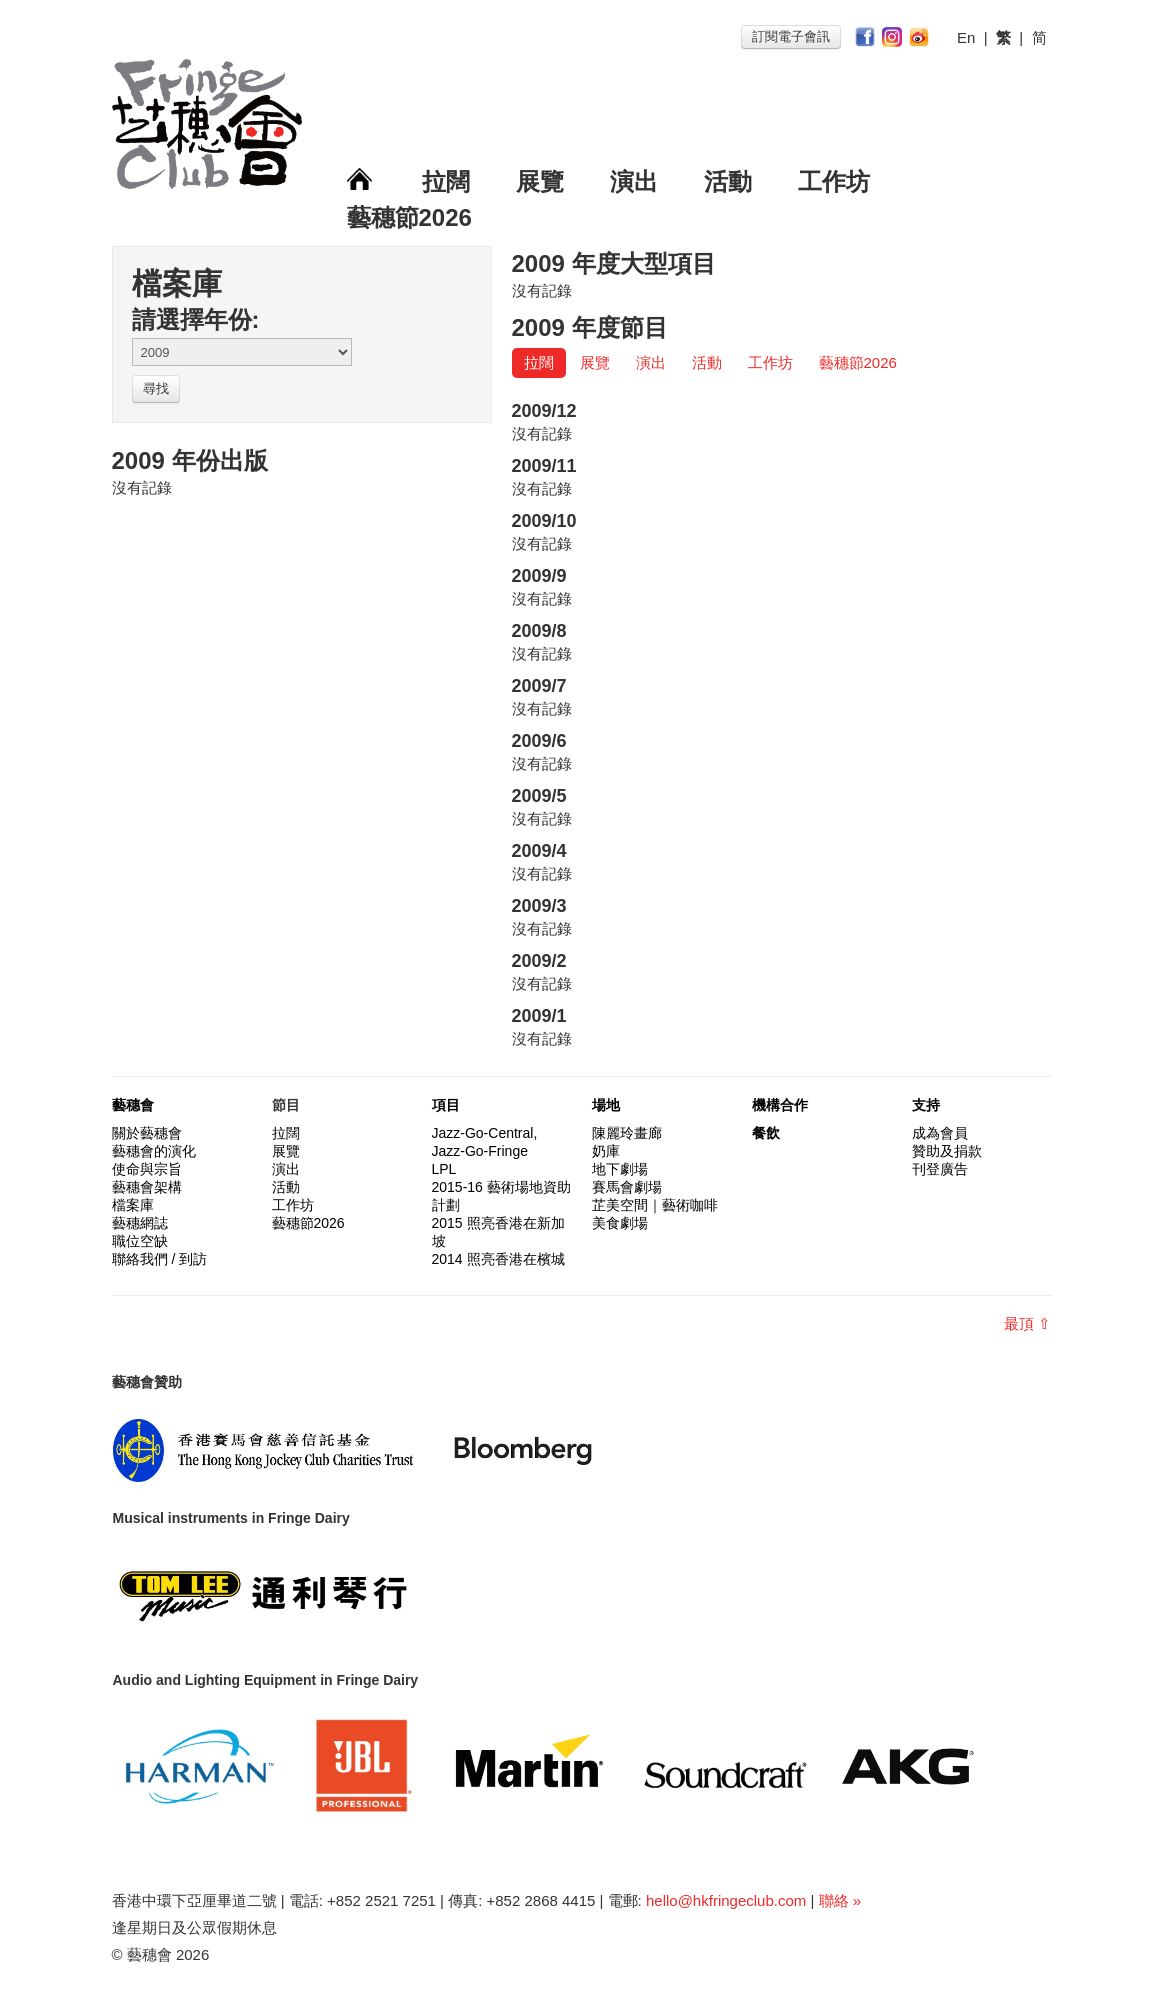 Image resolution: width=1163 pixels, height=2014 pixels. I want to click on 訂閱電子會訊, so click(791, 36).